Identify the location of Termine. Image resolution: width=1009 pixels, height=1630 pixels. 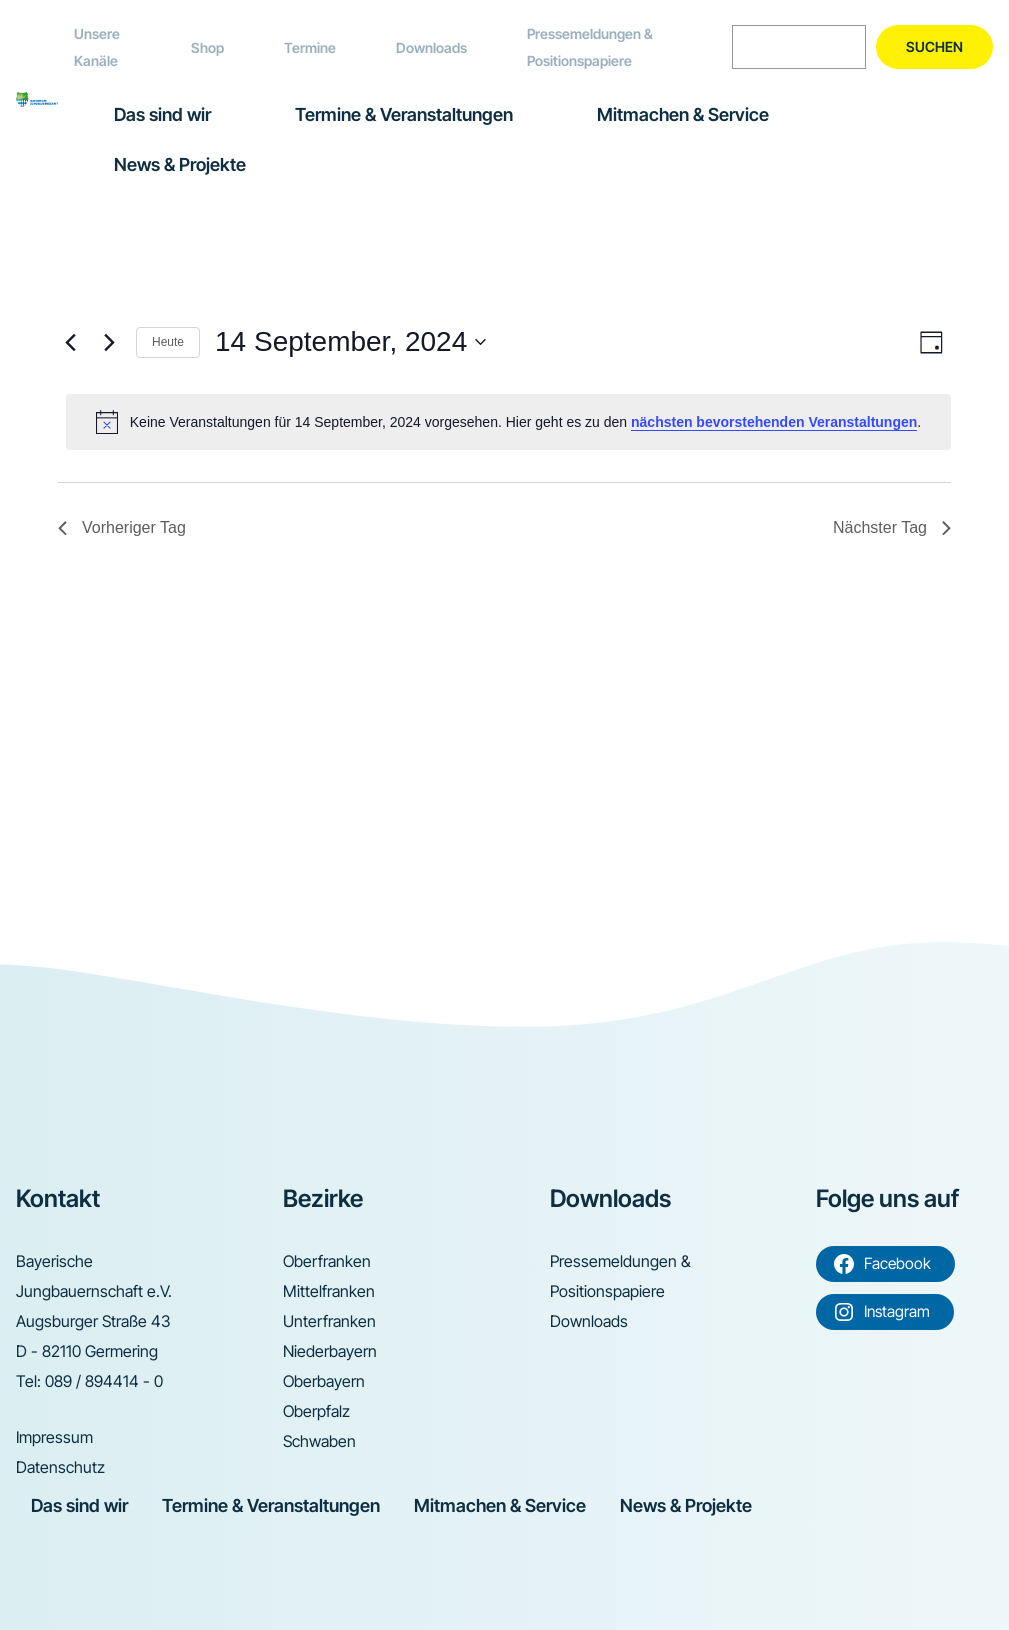
(310, 47).